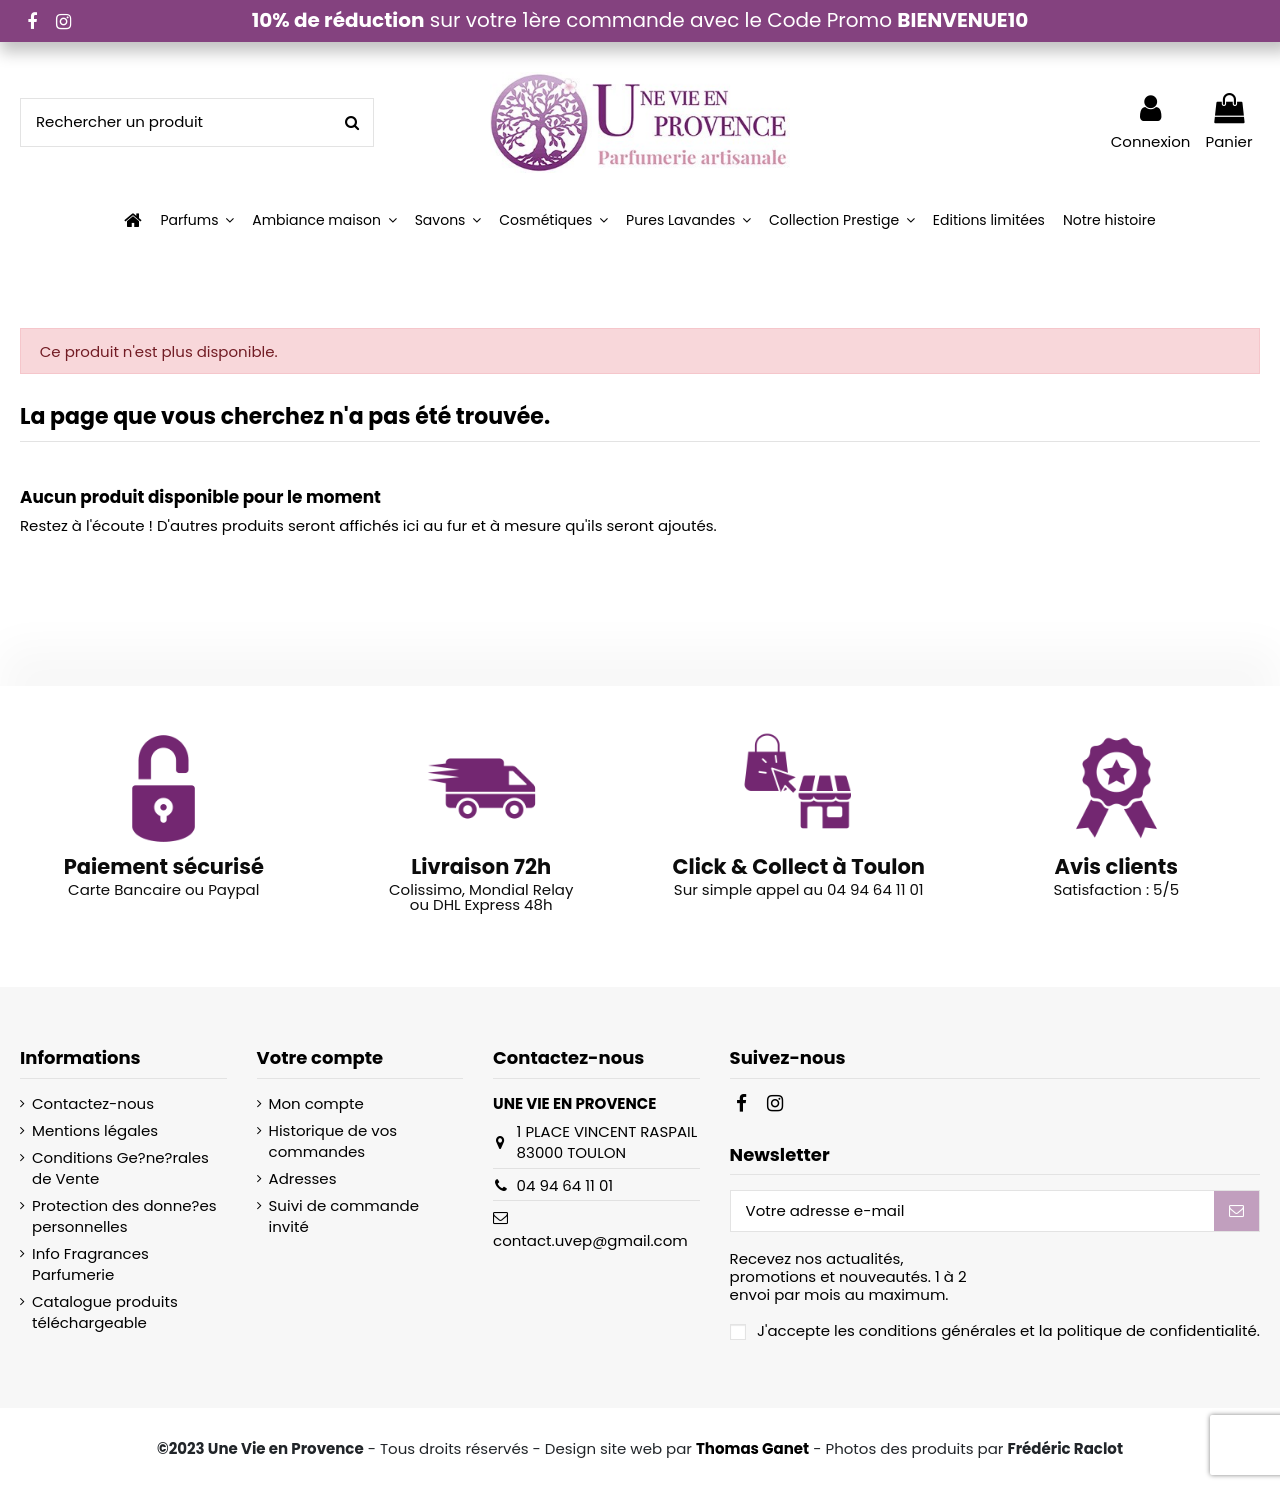 Image resolution: width=1280 pixels, height=1489 pixels. I want to click on Conditions Ge?ne?rales de Vente, so click(120, 1168).